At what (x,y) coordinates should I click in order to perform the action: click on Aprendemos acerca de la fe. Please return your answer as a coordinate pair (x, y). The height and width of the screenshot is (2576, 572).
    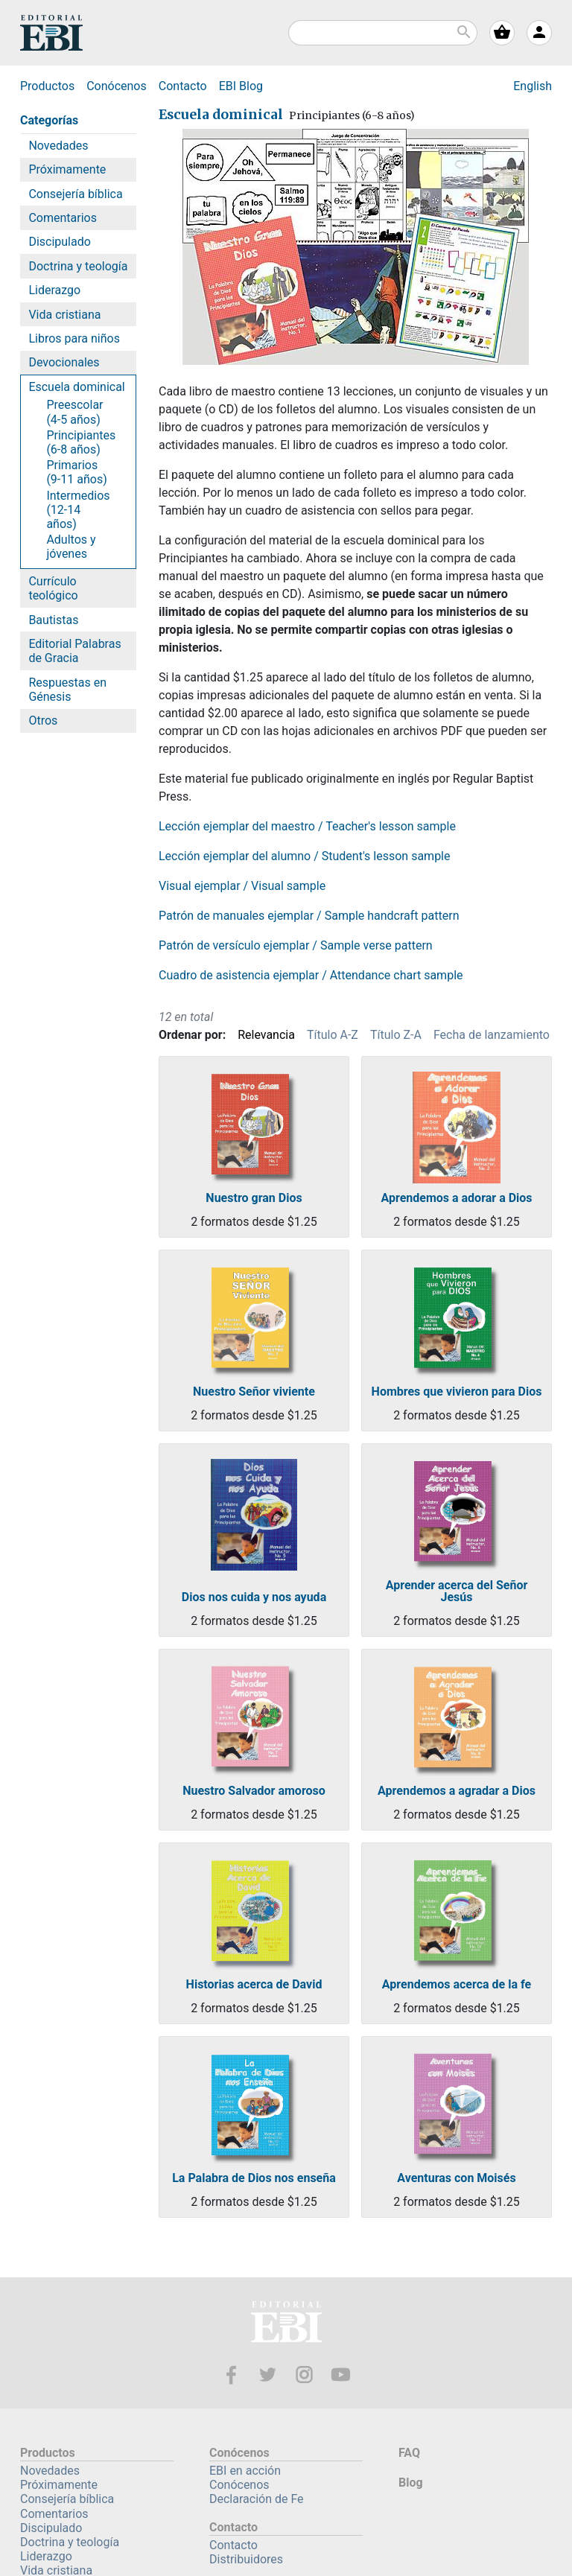
    Looking at the image, I should click on (456, 1985).